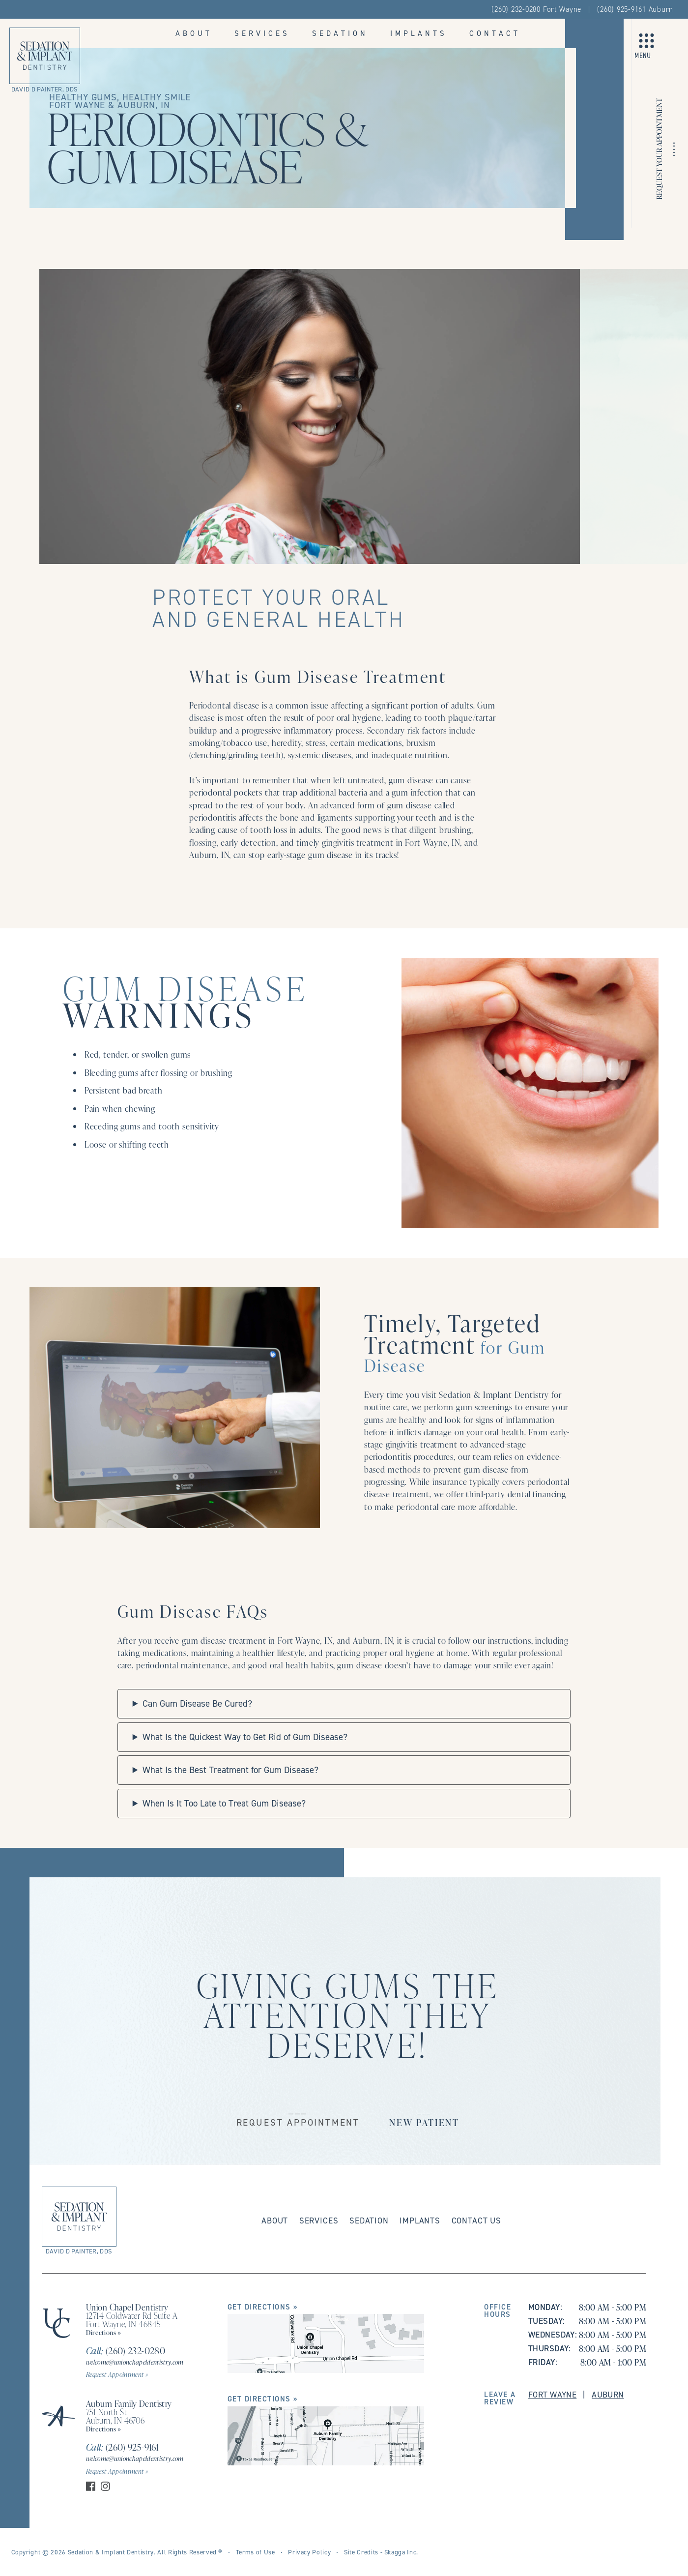 The height and width of the screenshot is (2576, 688). What do you see at coordinates (122, 2447) in the screenshot?
I see `(260) 925-9161` at bounding box center [122, 2447].